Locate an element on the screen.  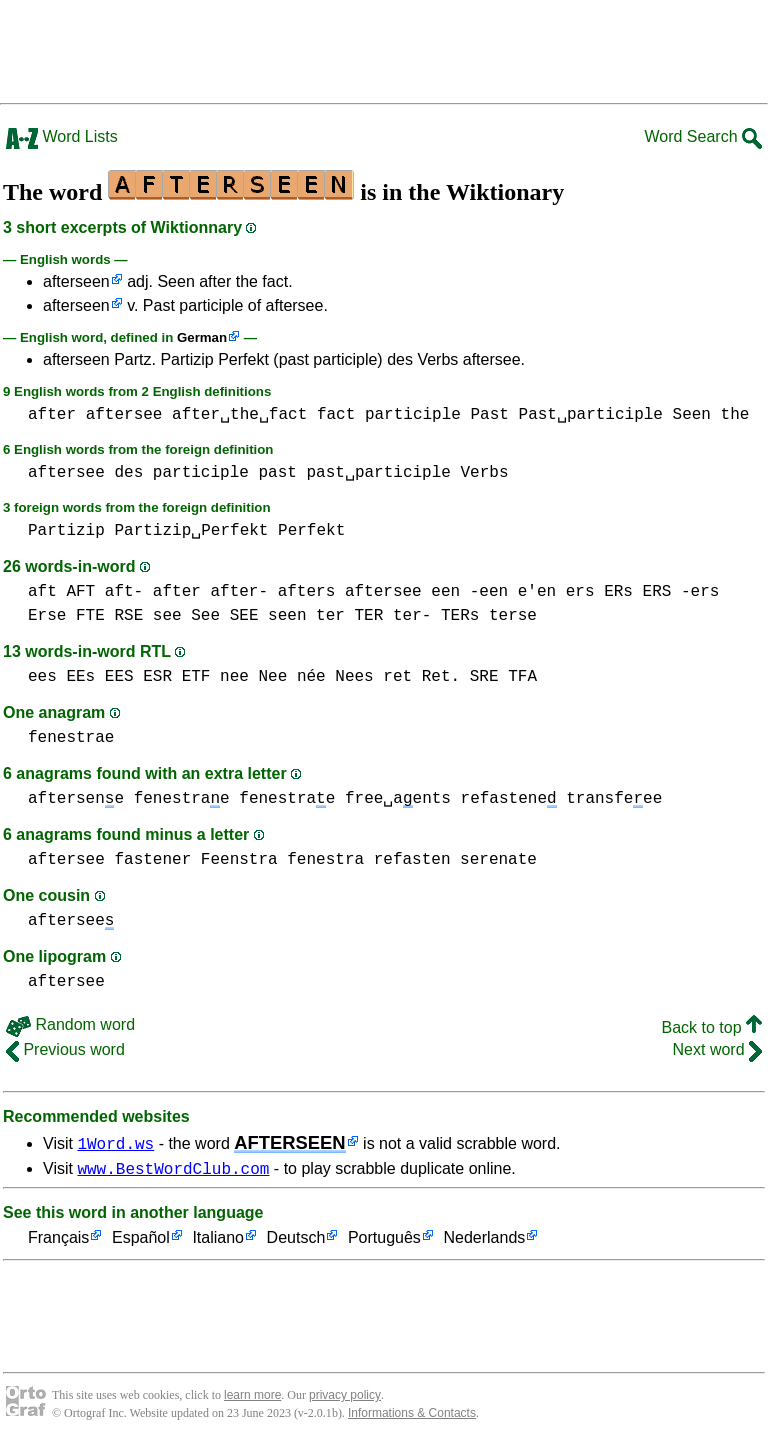
aftersene is located at coordinates (76, 799).